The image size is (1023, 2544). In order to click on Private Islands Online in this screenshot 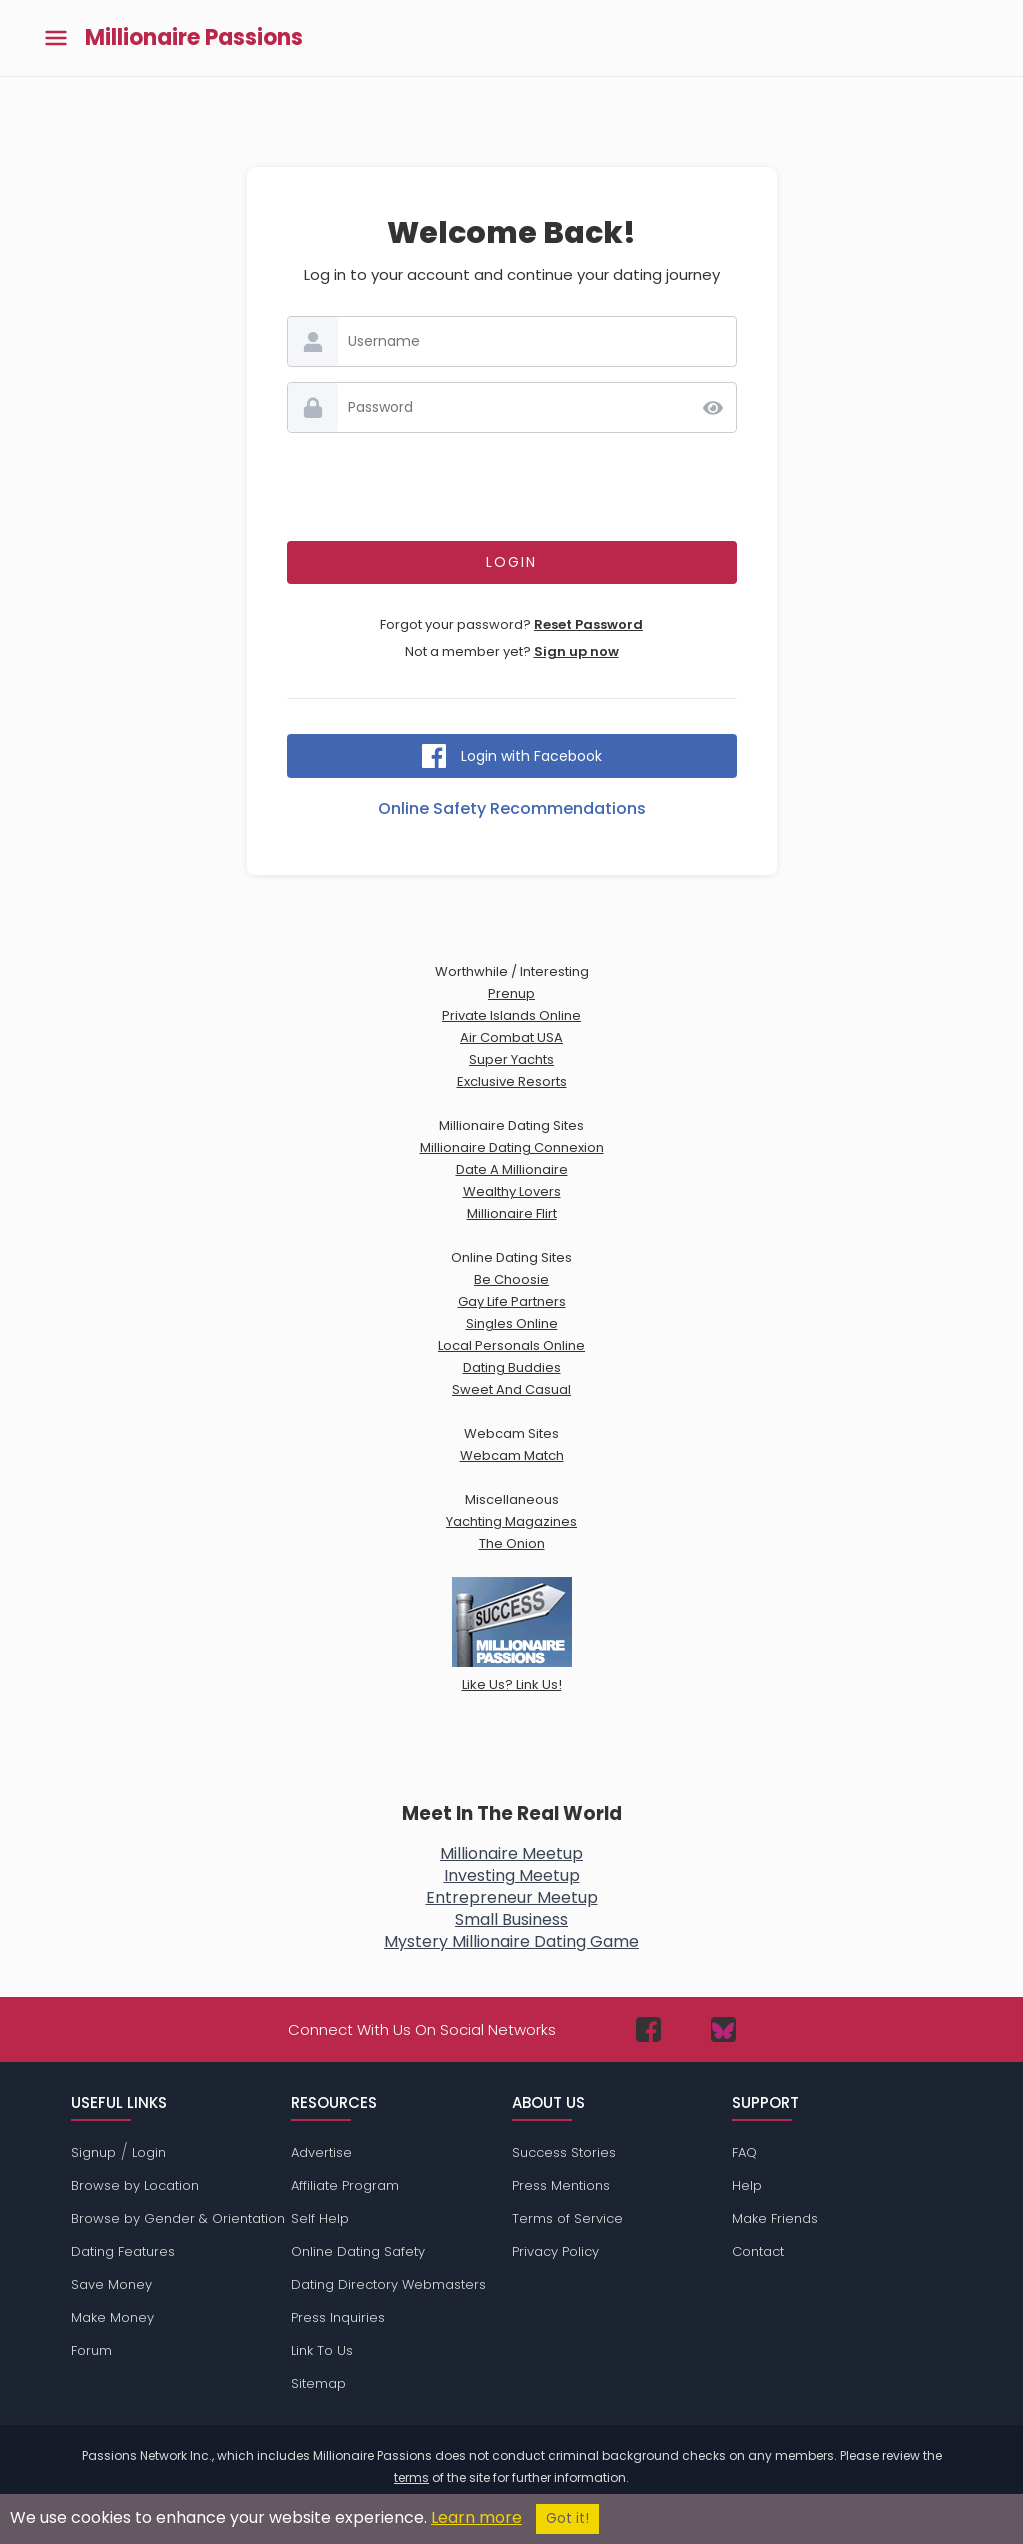, I will do `click(511, 1015)`.